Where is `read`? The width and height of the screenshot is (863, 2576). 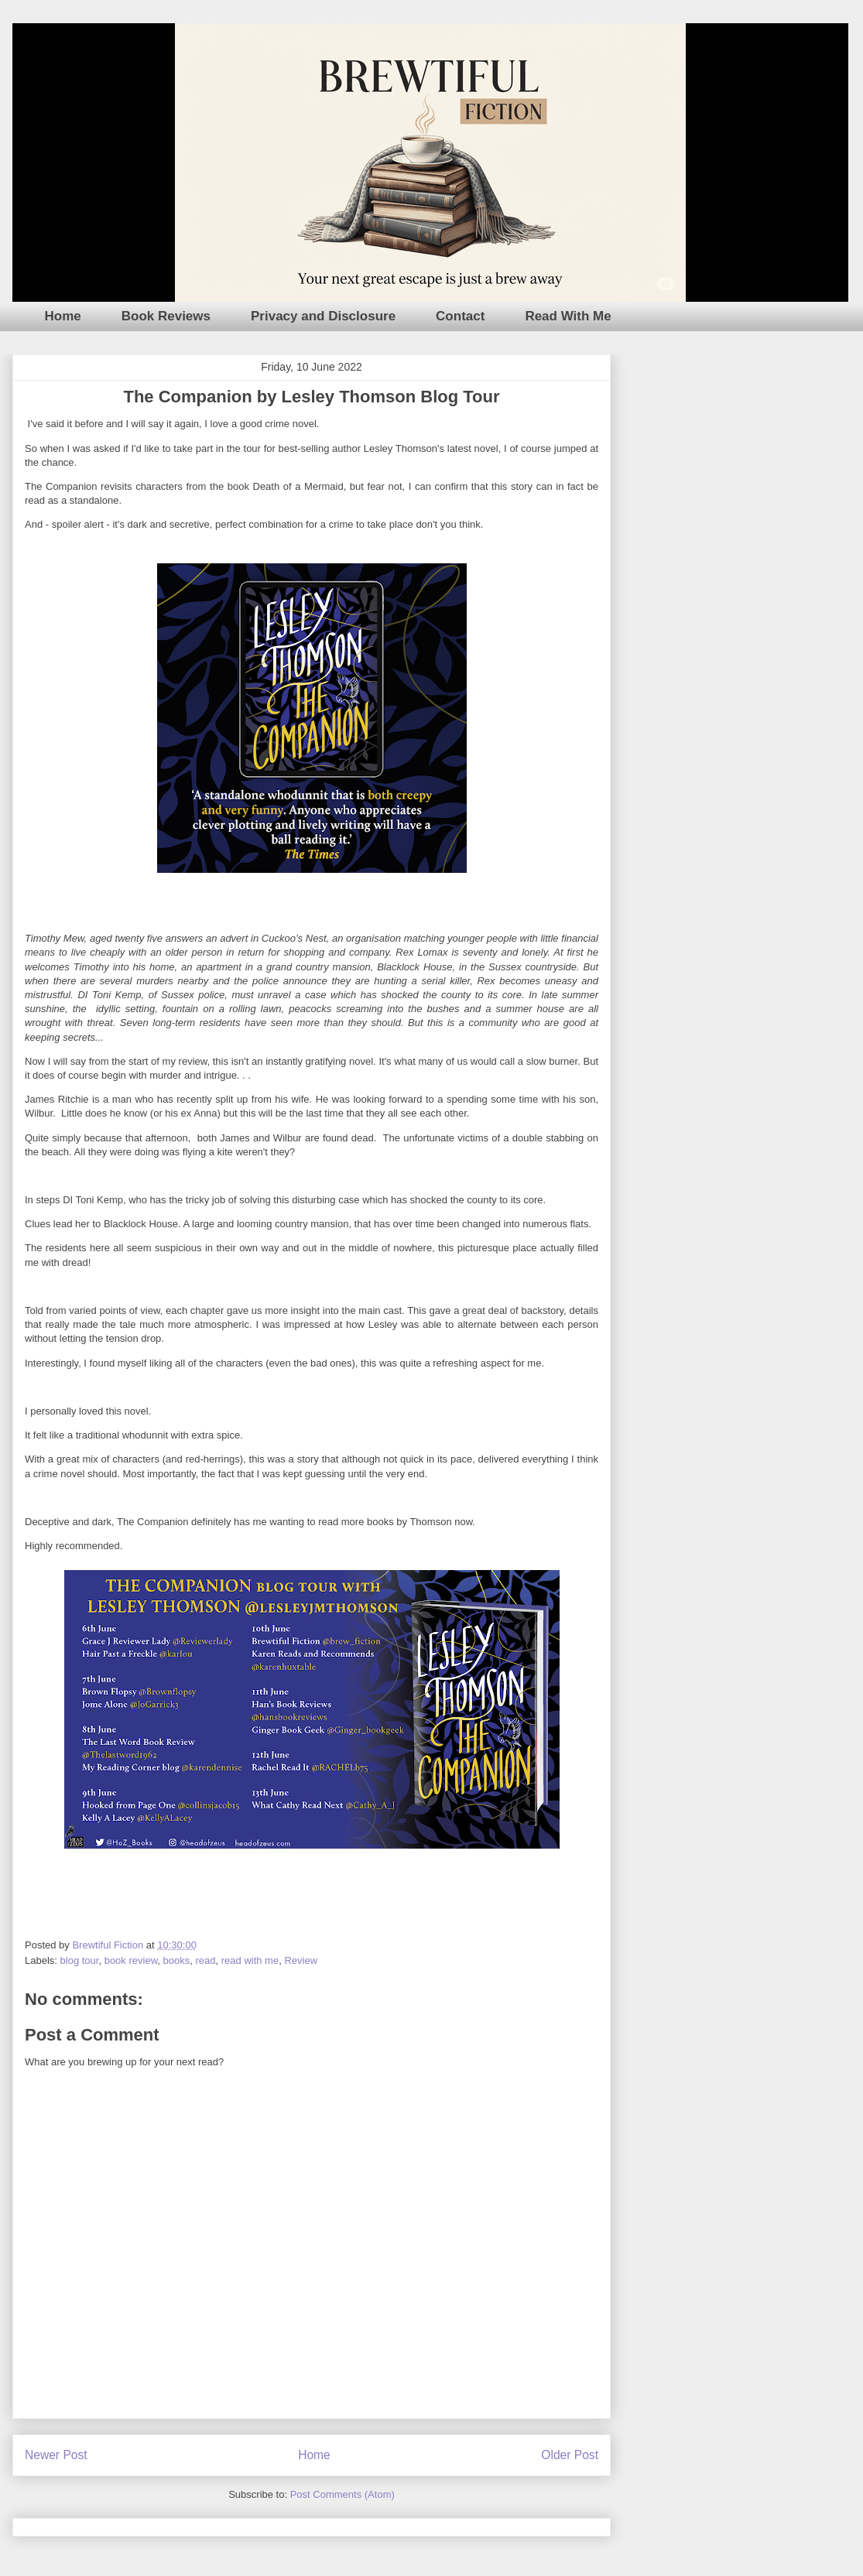 read is located at coordinates (205, 1960).